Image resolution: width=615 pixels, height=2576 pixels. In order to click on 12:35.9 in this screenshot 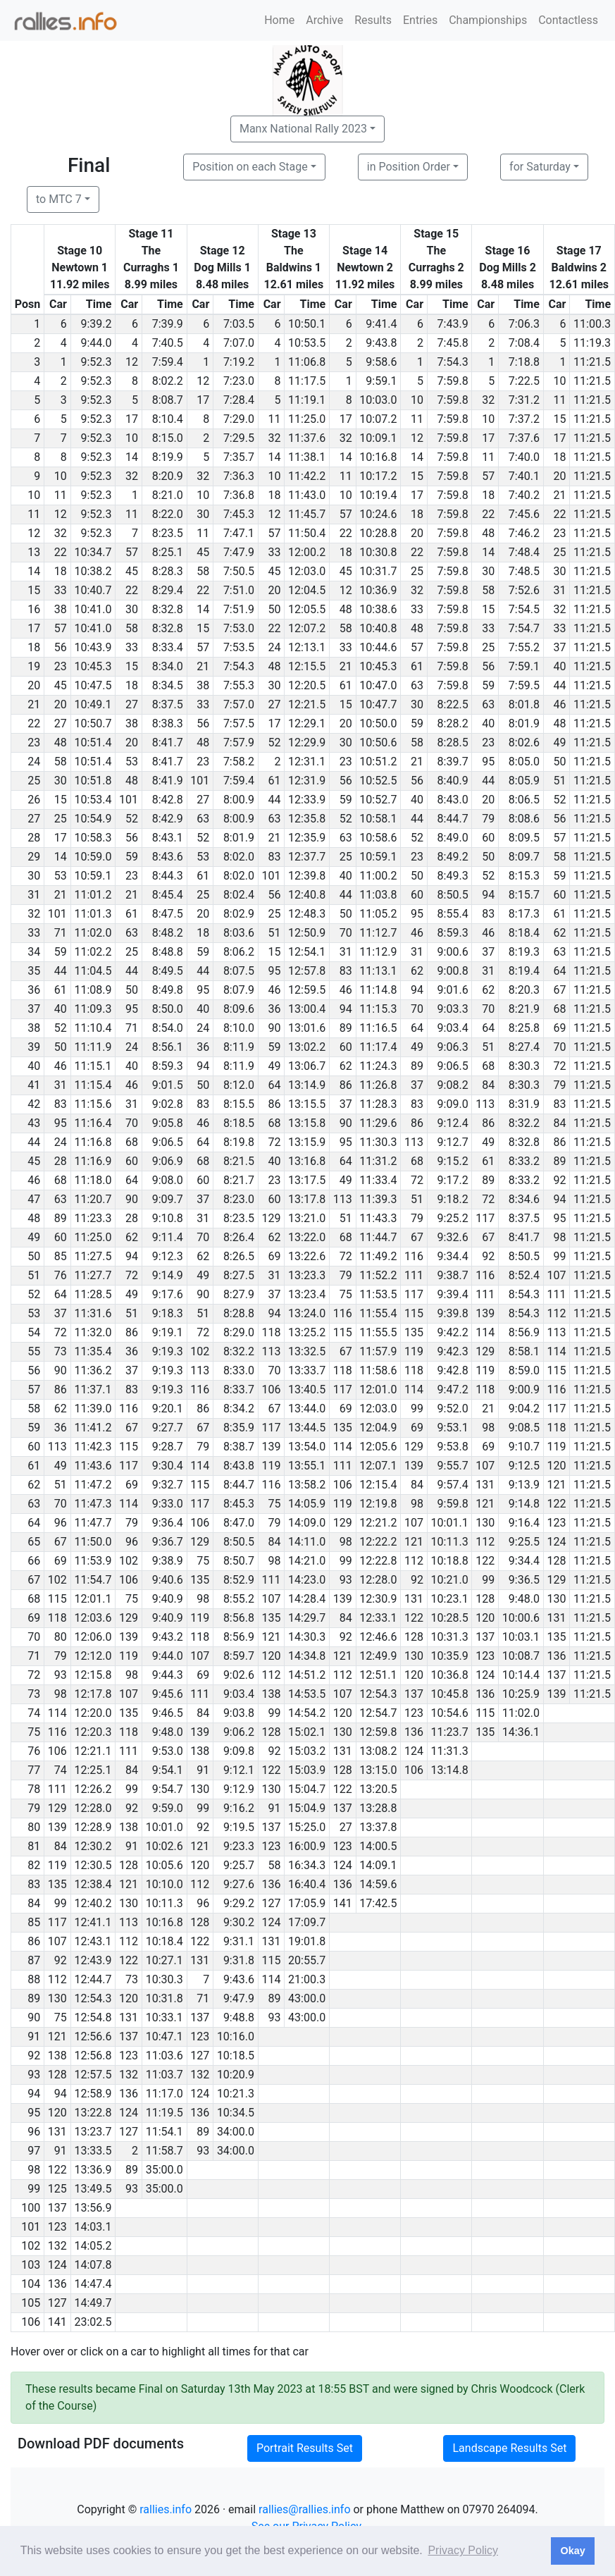, I will do `click(306, 837)`.